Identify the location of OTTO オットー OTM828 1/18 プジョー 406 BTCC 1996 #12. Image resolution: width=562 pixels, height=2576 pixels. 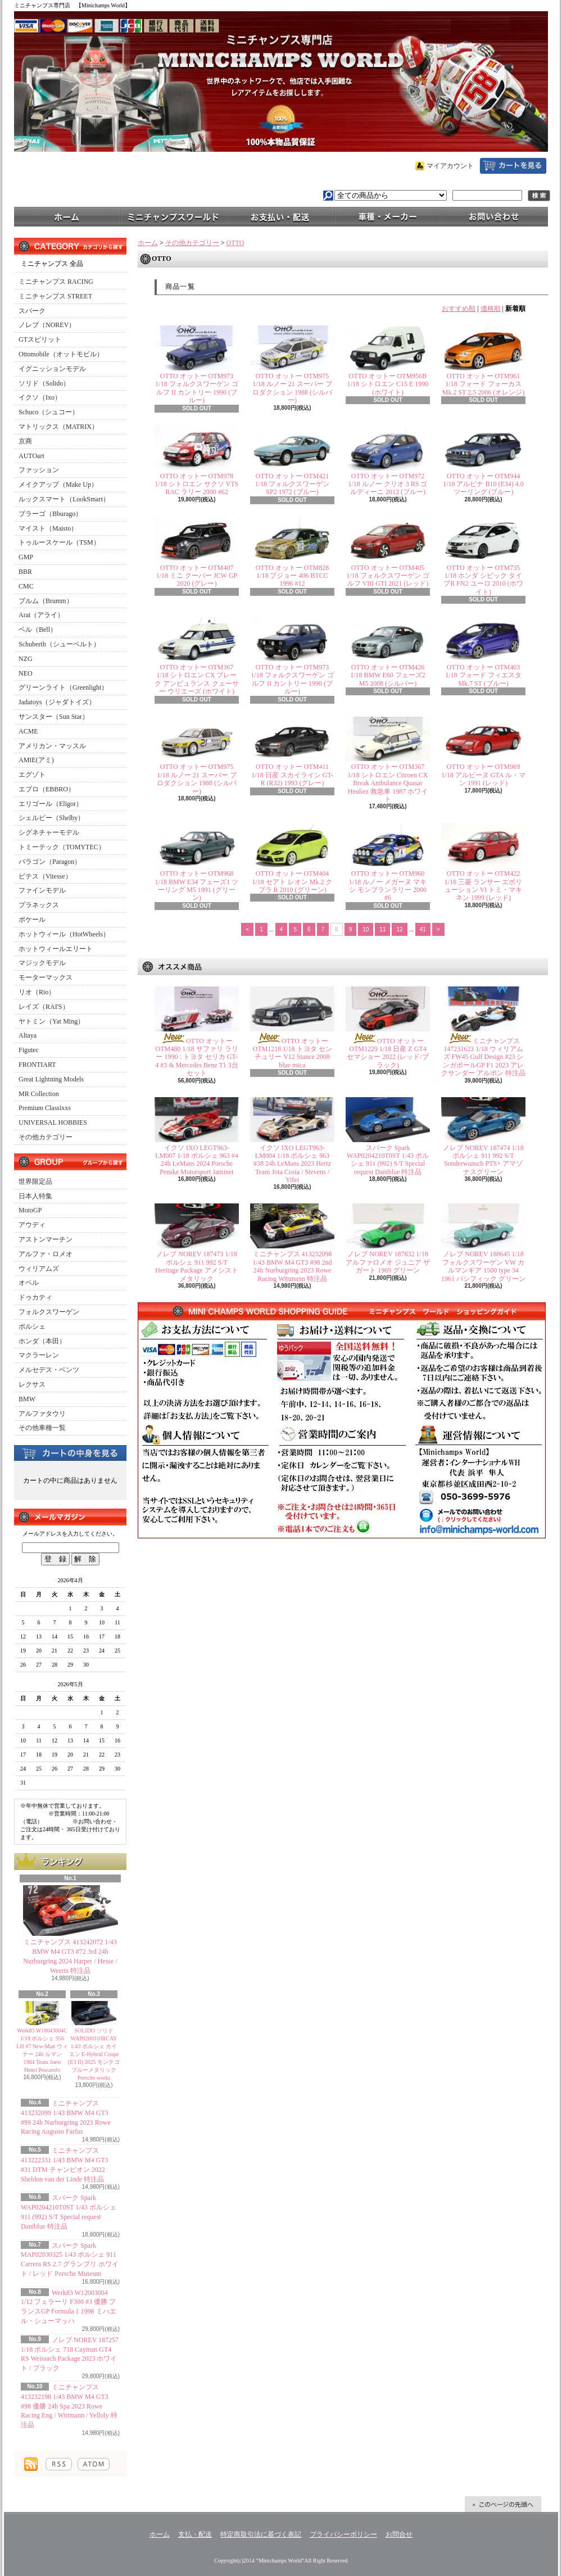
(292, 576).